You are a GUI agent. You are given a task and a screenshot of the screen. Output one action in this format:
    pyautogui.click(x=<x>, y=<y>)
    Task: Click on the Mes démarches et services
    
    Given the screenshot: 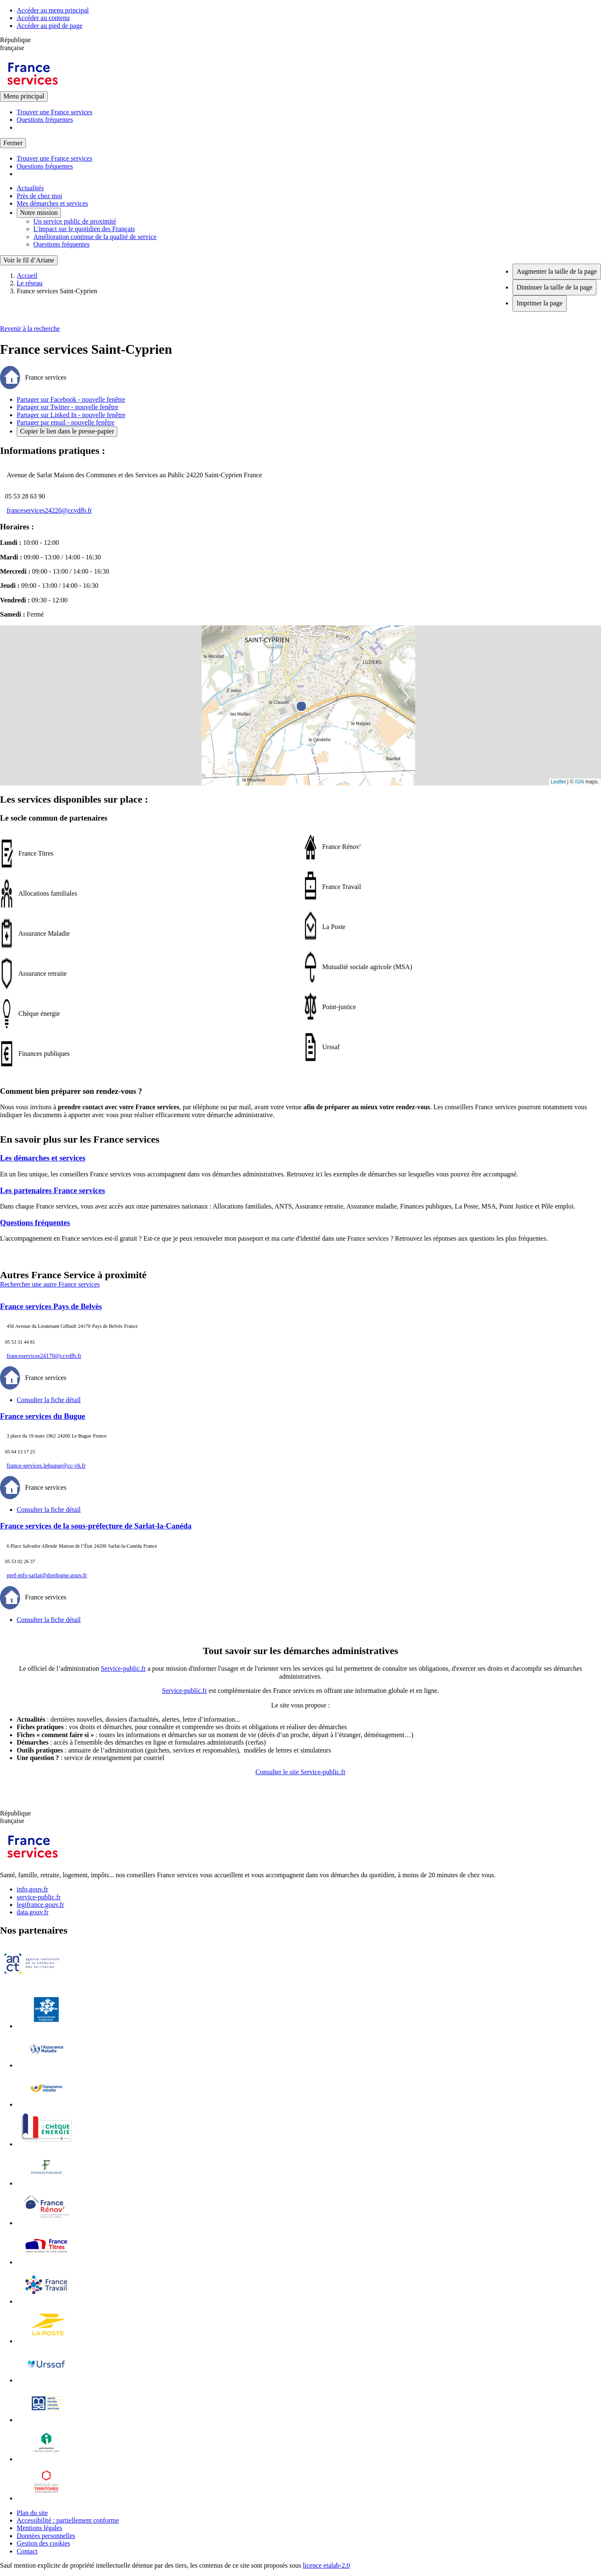 What is the action you would take?
    pyautogui.click(x=52, y=203)
    